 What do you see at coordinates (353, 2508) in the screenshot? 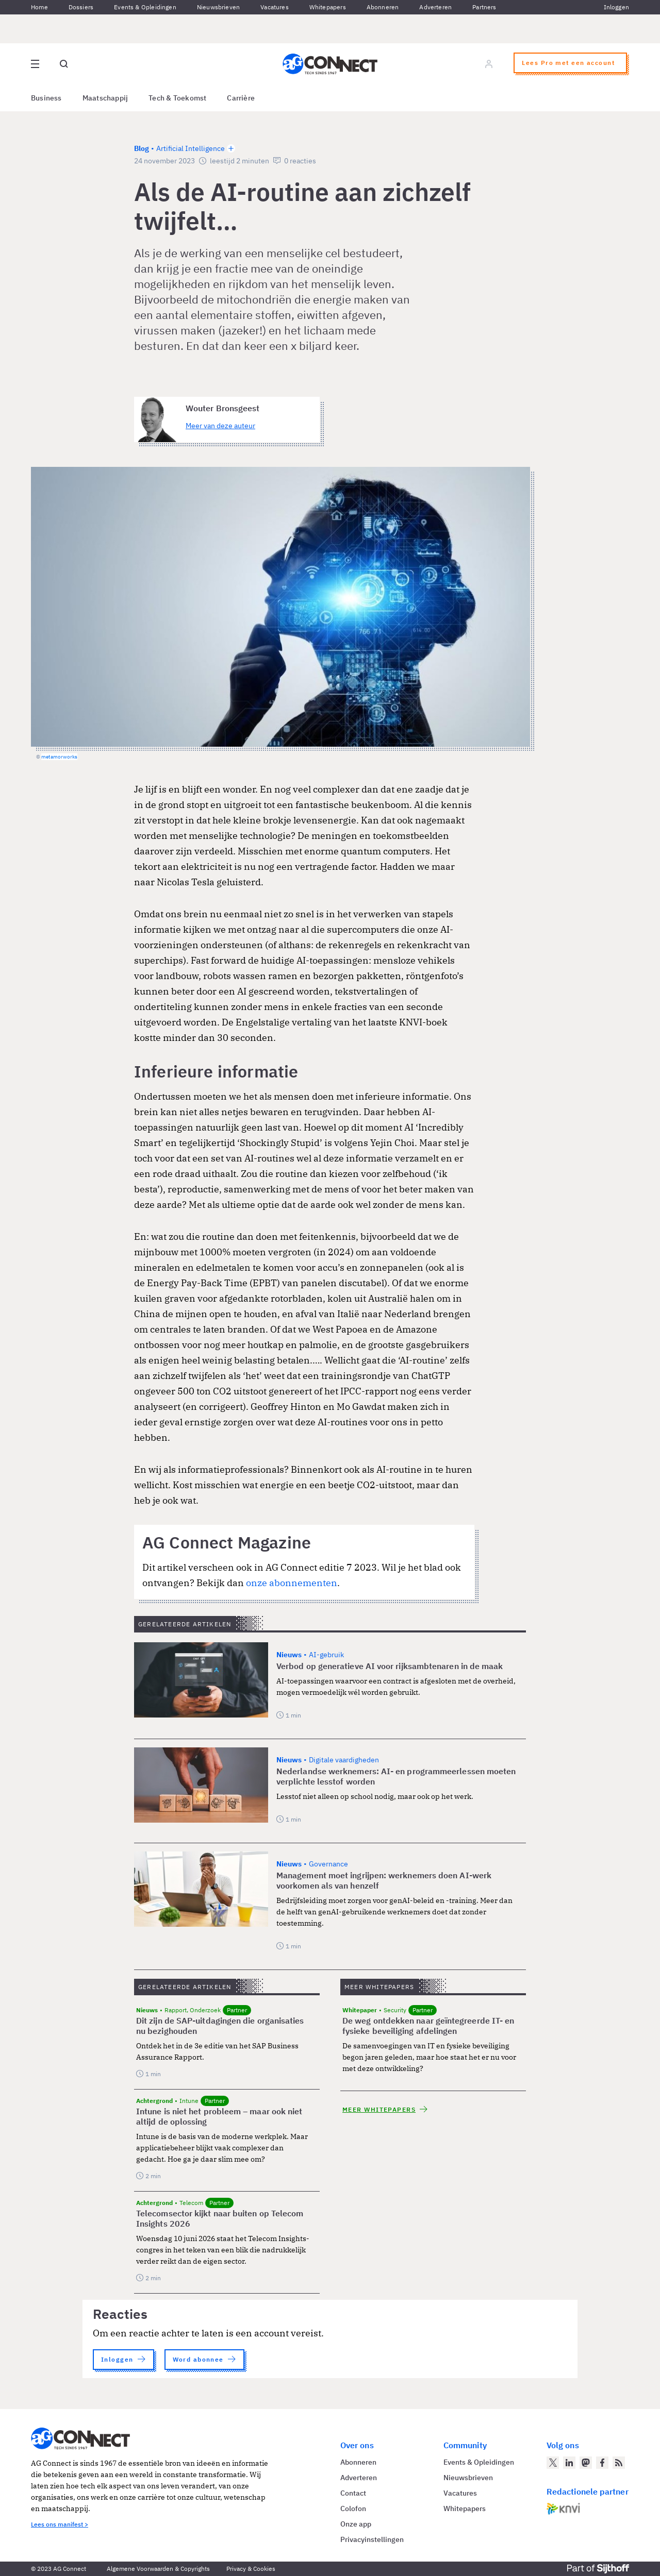
I see `Colofon` at bounding box center [353, 2508].